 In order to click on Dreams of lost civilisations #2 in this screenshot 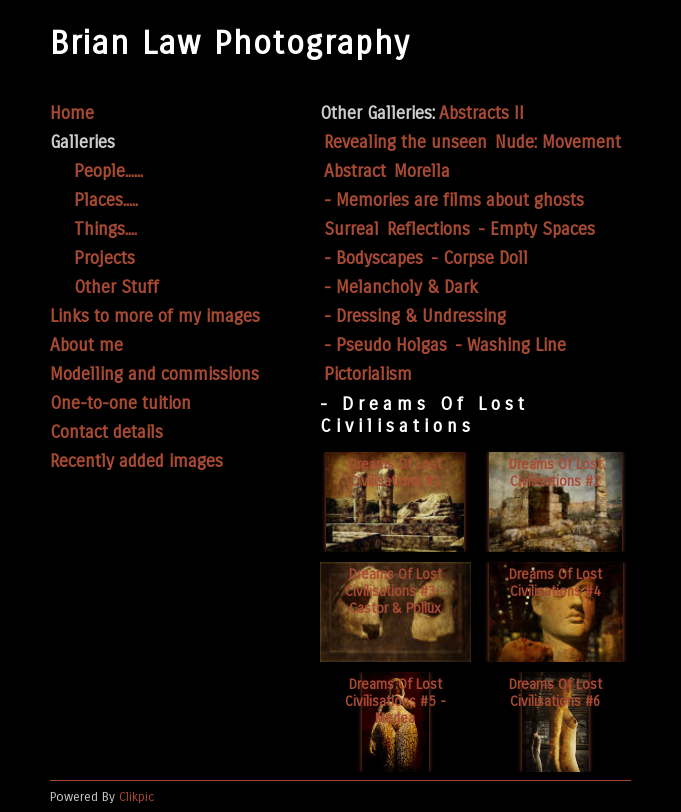, I will do `click(555, 473)`.